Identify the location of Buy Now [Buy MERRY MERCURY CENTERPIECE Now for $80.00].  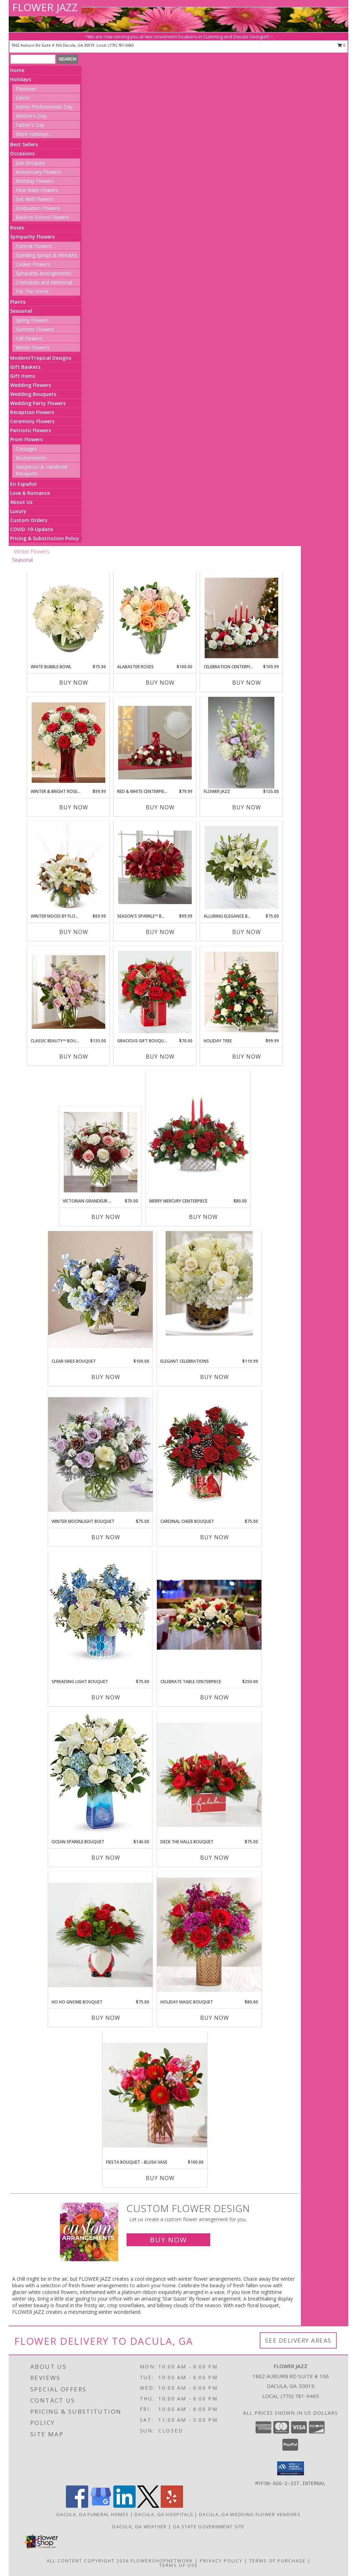
(203, 1217).